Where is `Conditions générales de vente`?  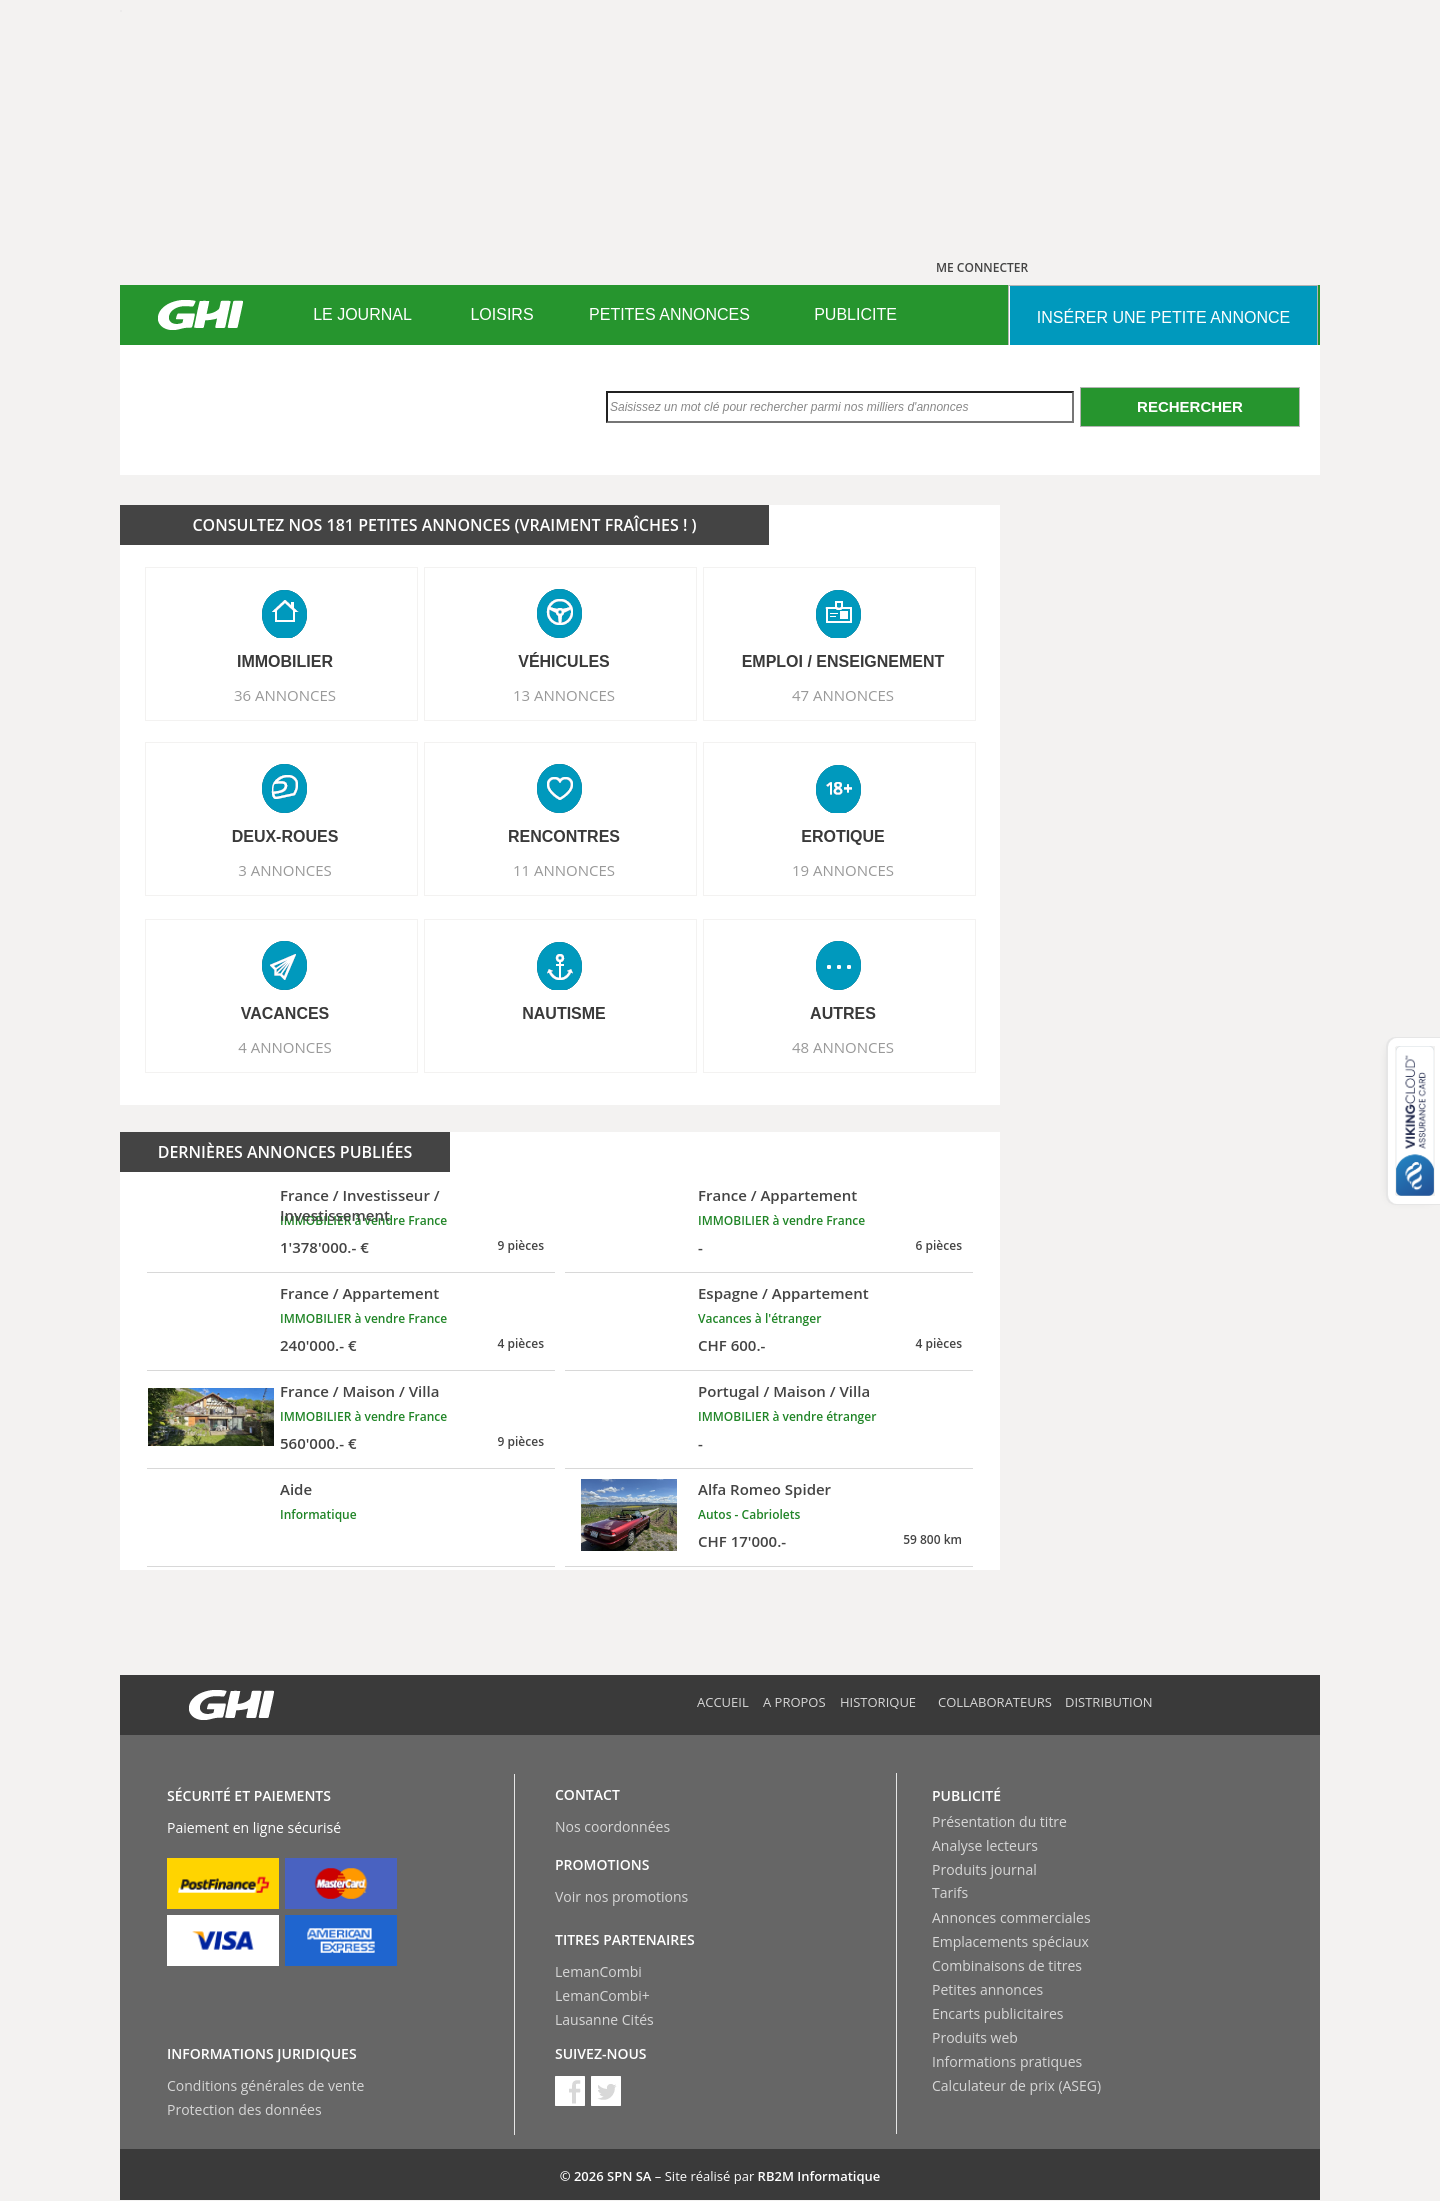 Conditions générales de vente is located at coordinates (265, 2085).